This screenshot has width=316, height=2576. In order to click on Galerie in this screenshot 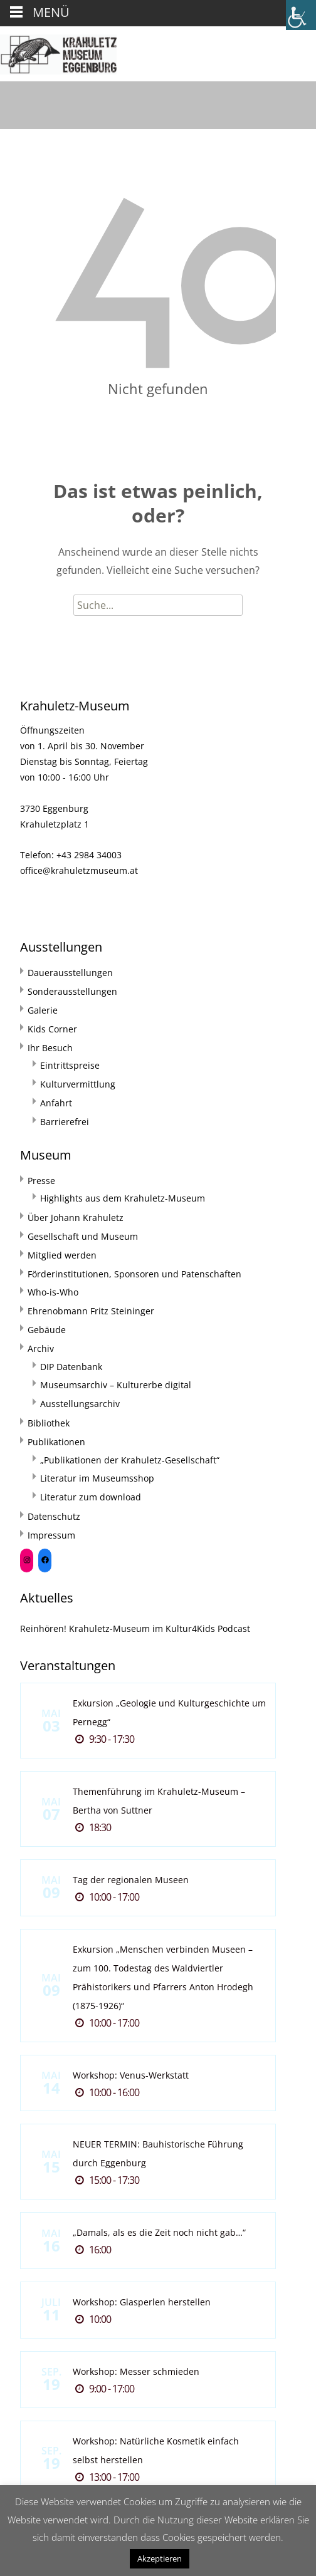, I will do `click(43, 1010)`.